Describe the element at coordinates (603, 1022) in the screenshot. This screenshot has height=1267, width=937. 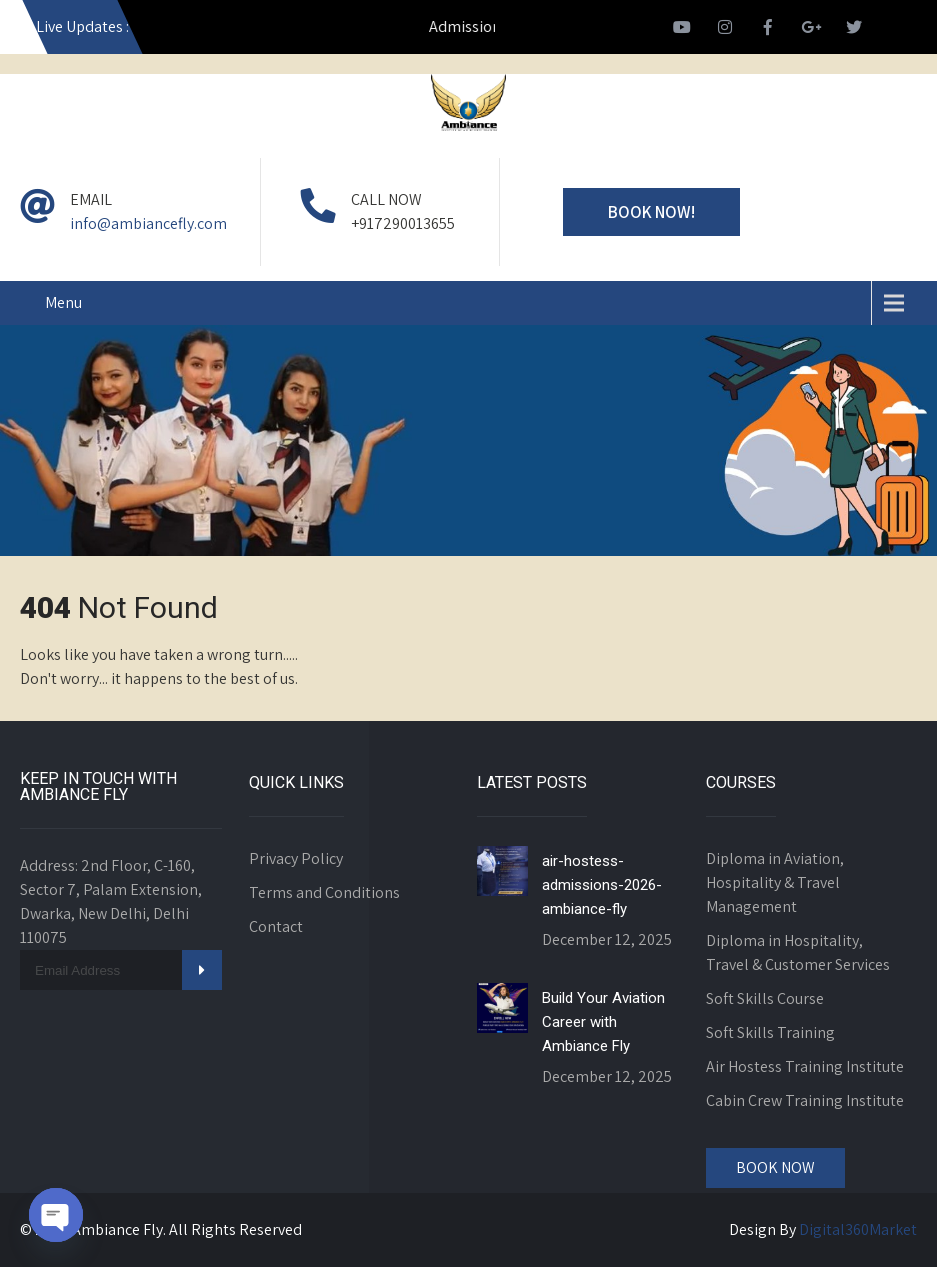
I see `Build Your Aviation Career with Ambiance Fly` at that location.